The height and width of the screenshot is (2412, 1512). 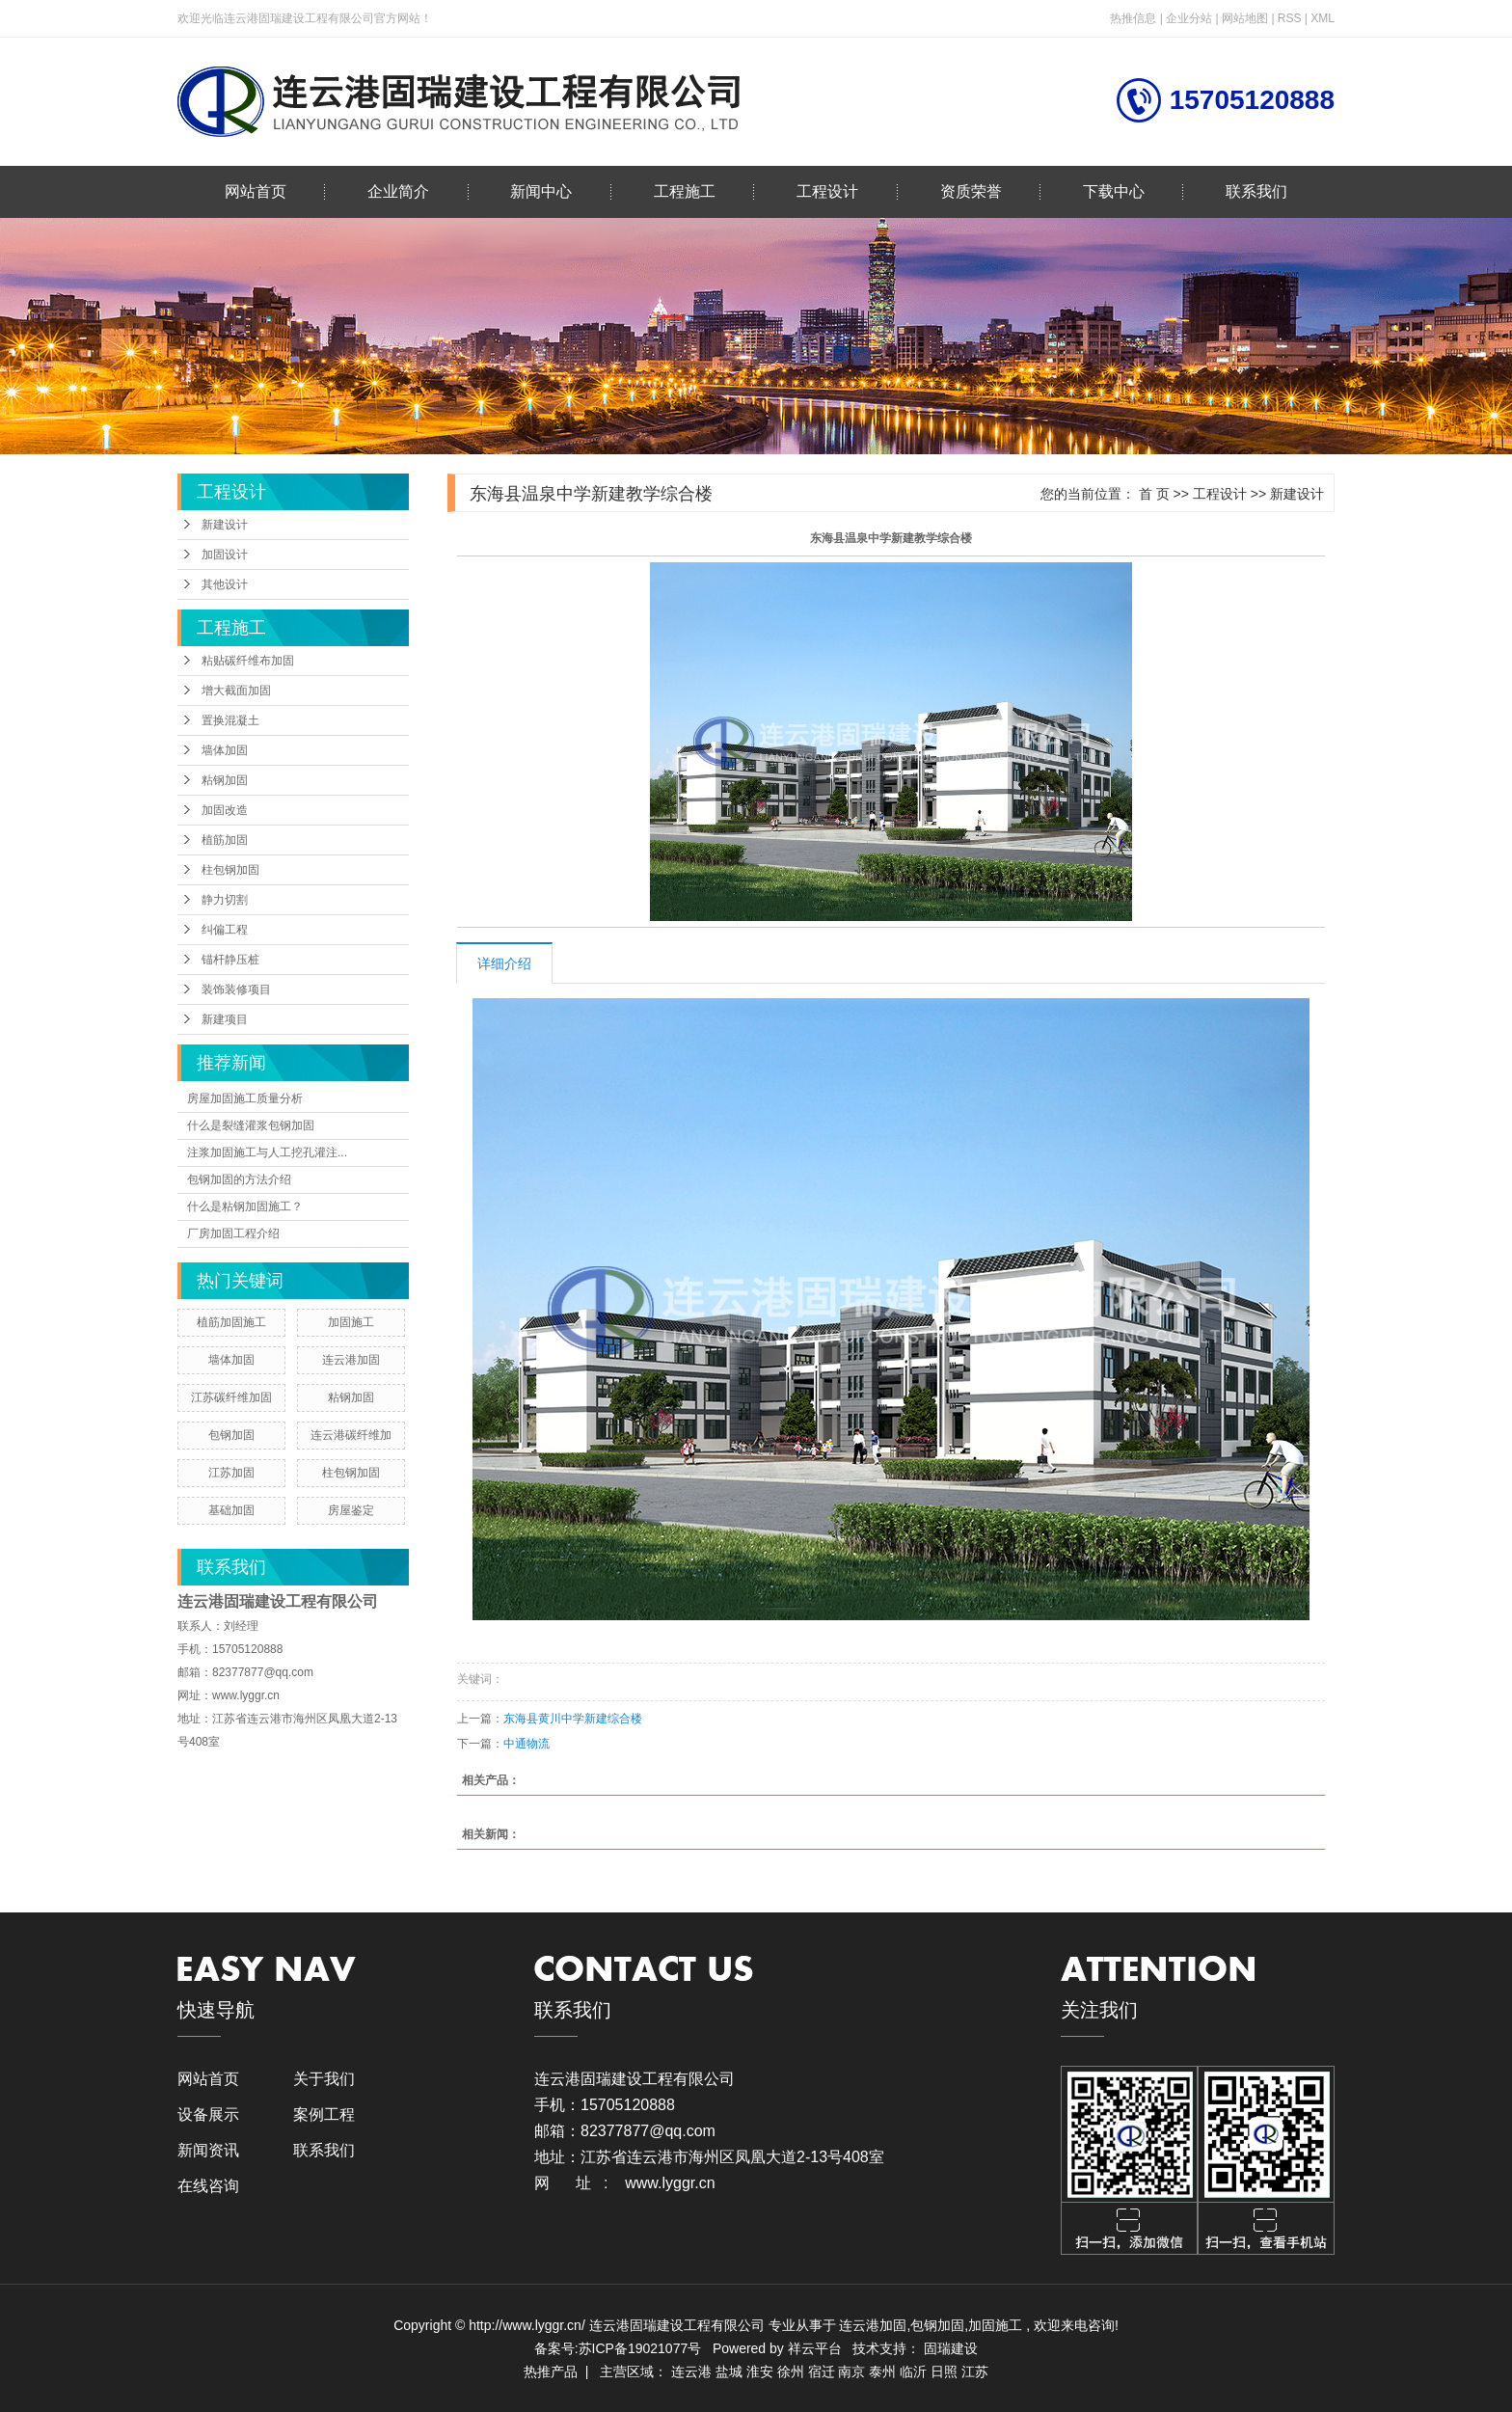 I want to click on 盐城, so click(x=729, y=2371).